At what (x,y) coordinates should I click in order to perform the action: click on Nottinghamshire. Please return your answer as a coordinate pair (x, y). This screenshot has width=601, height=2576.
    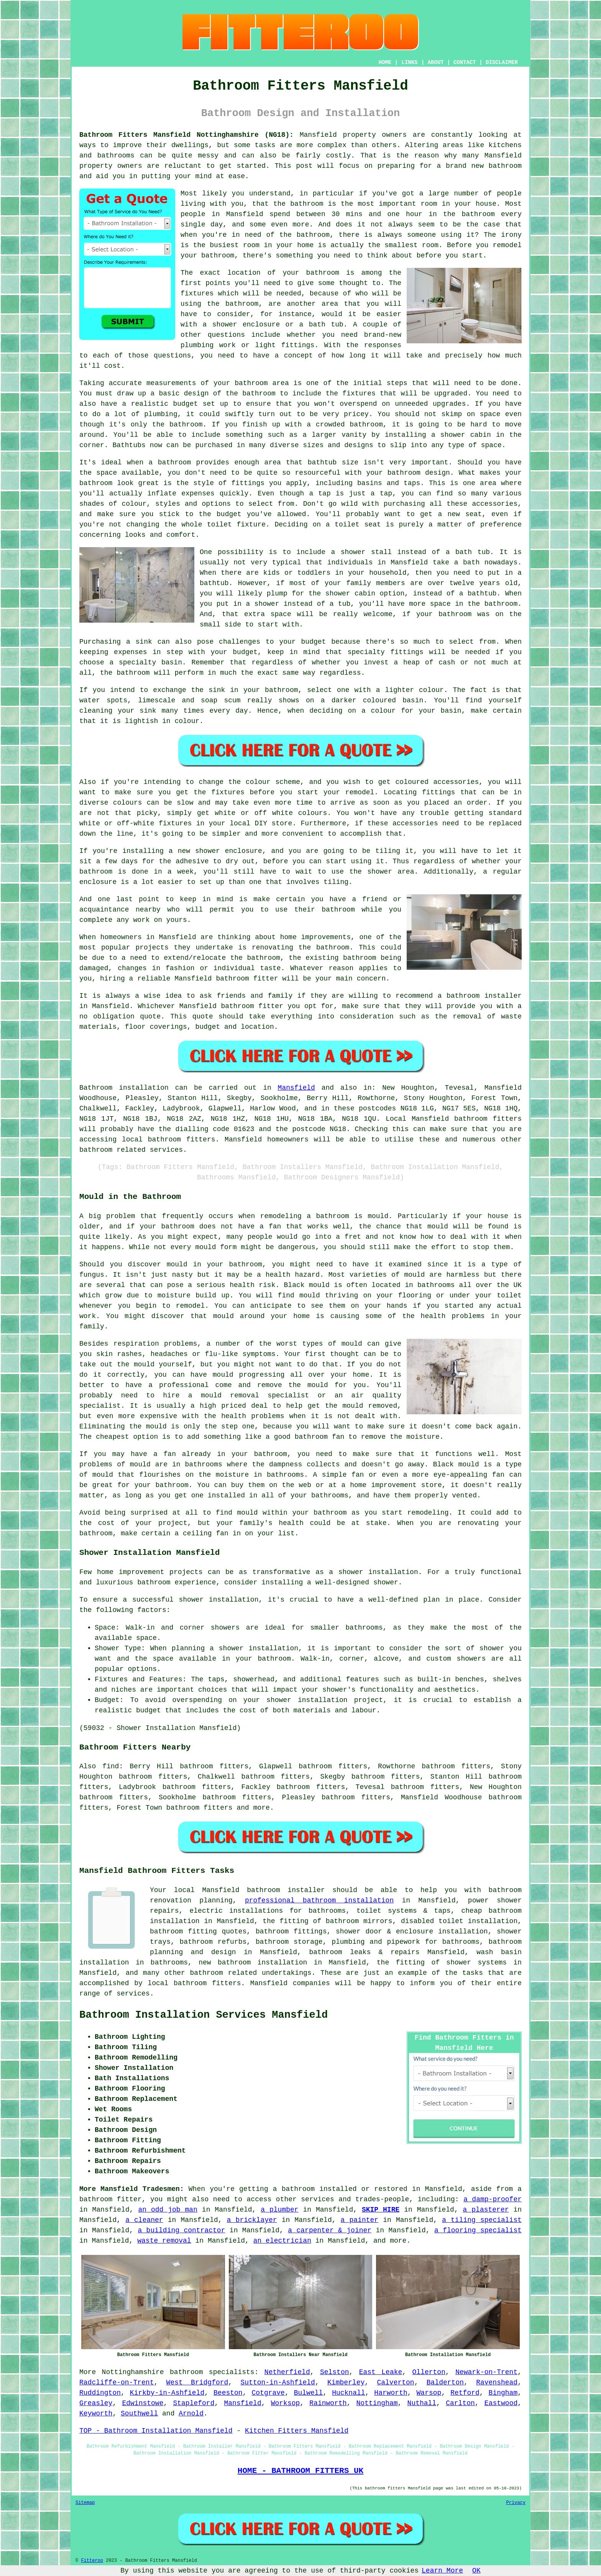
    Looking at the image, I should click on (133, 2372).